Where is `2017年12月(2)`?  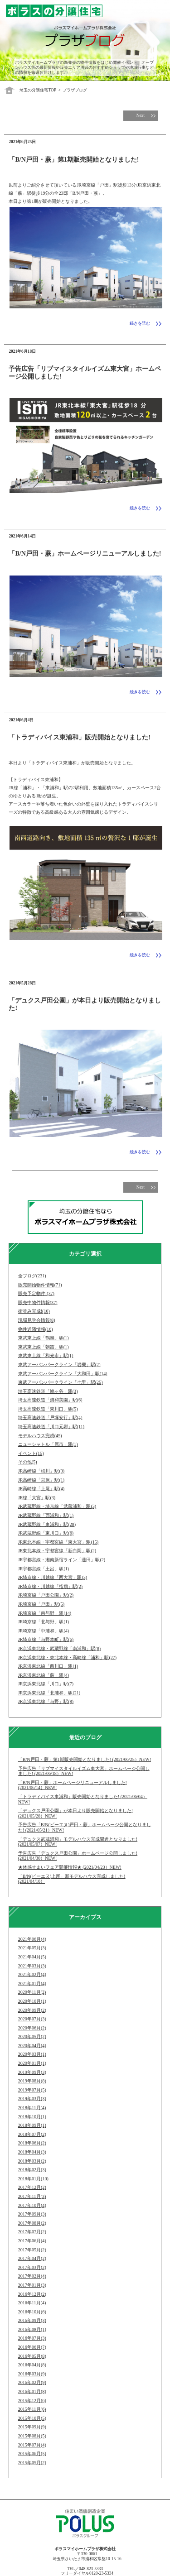
2017年12月(2) is located at coordinates (32, 2187).